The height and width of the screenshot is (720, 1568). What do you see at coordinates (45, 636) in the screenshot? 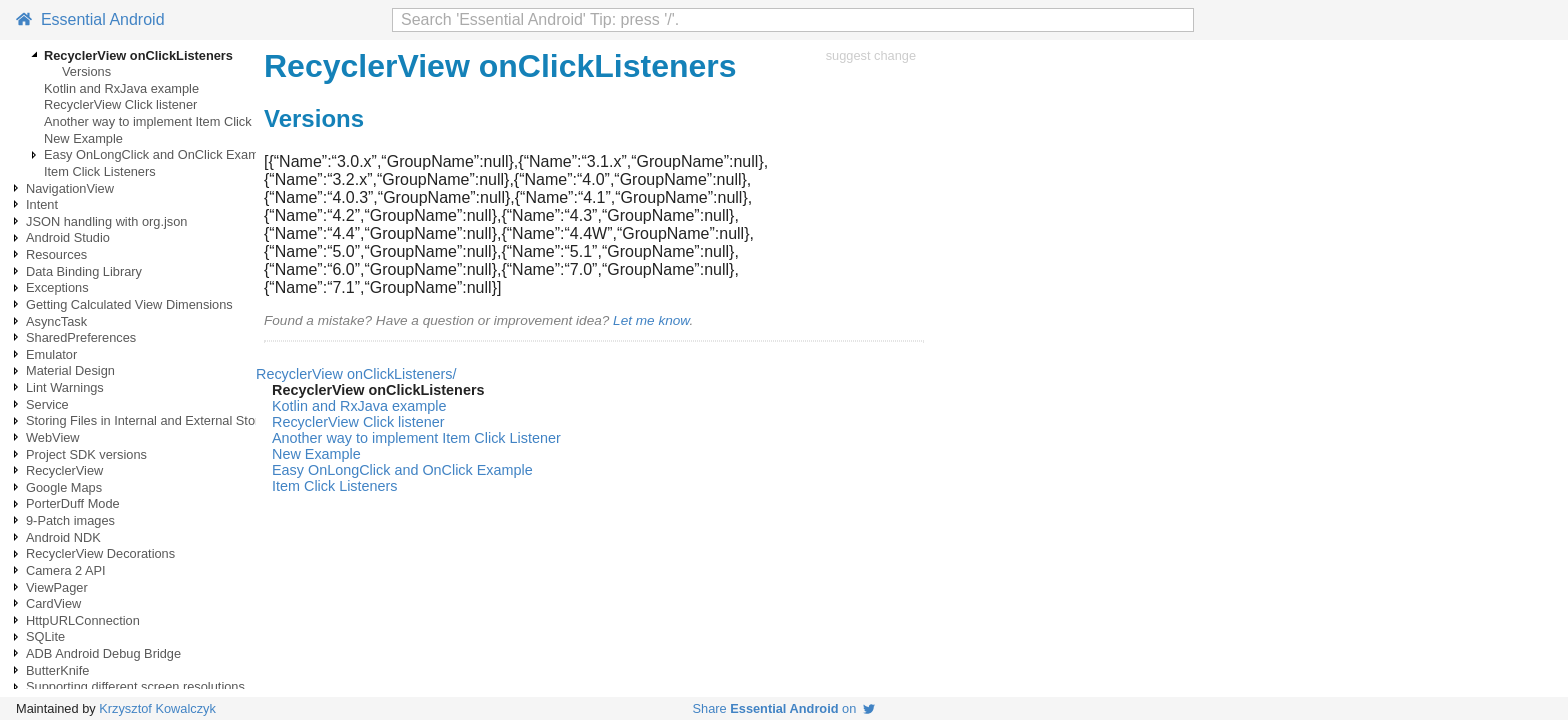
I see `SQLite` at bounding box center [45, 636].